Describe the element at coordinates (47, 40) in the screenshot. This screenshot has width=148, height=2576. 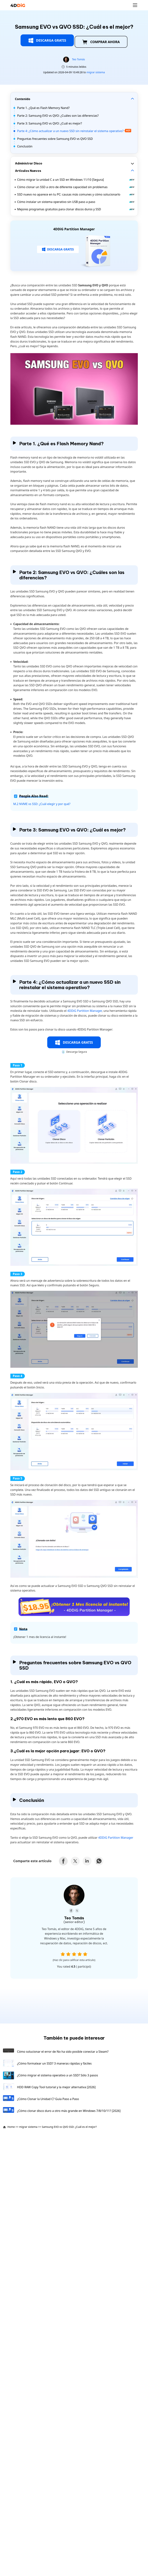
I see `DESCARGA GRATIS` at that location.